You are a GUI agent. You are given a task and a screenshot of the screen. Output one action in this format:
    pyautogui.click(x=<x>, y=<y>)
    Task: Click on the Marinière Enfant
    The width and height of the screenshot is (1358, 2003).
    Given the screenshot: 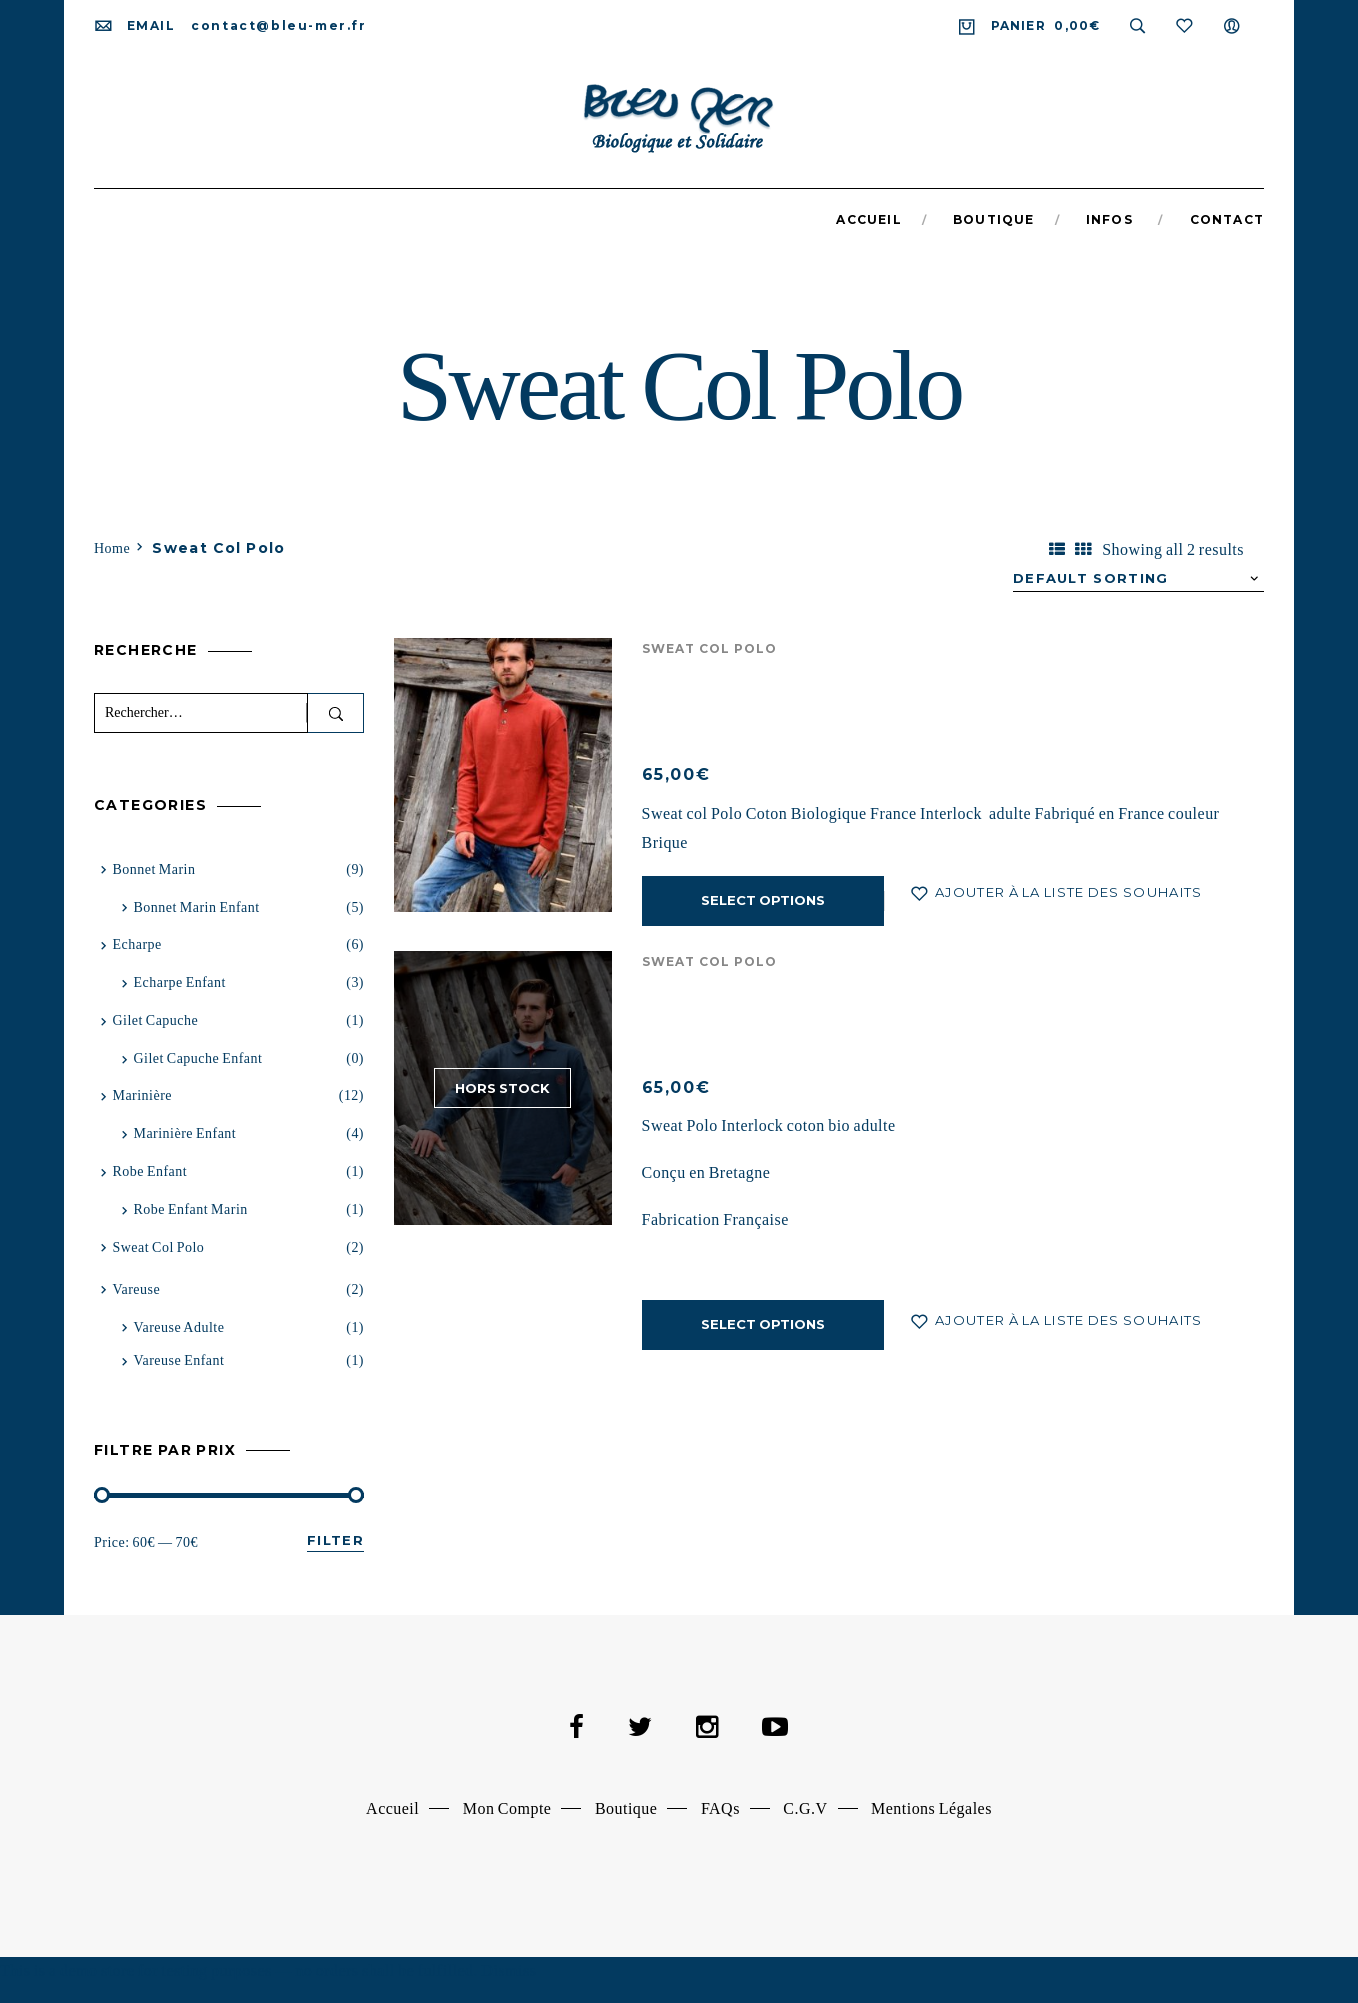 What is the action you would take?
    pyautogui.click(x=184, y=1133)
    